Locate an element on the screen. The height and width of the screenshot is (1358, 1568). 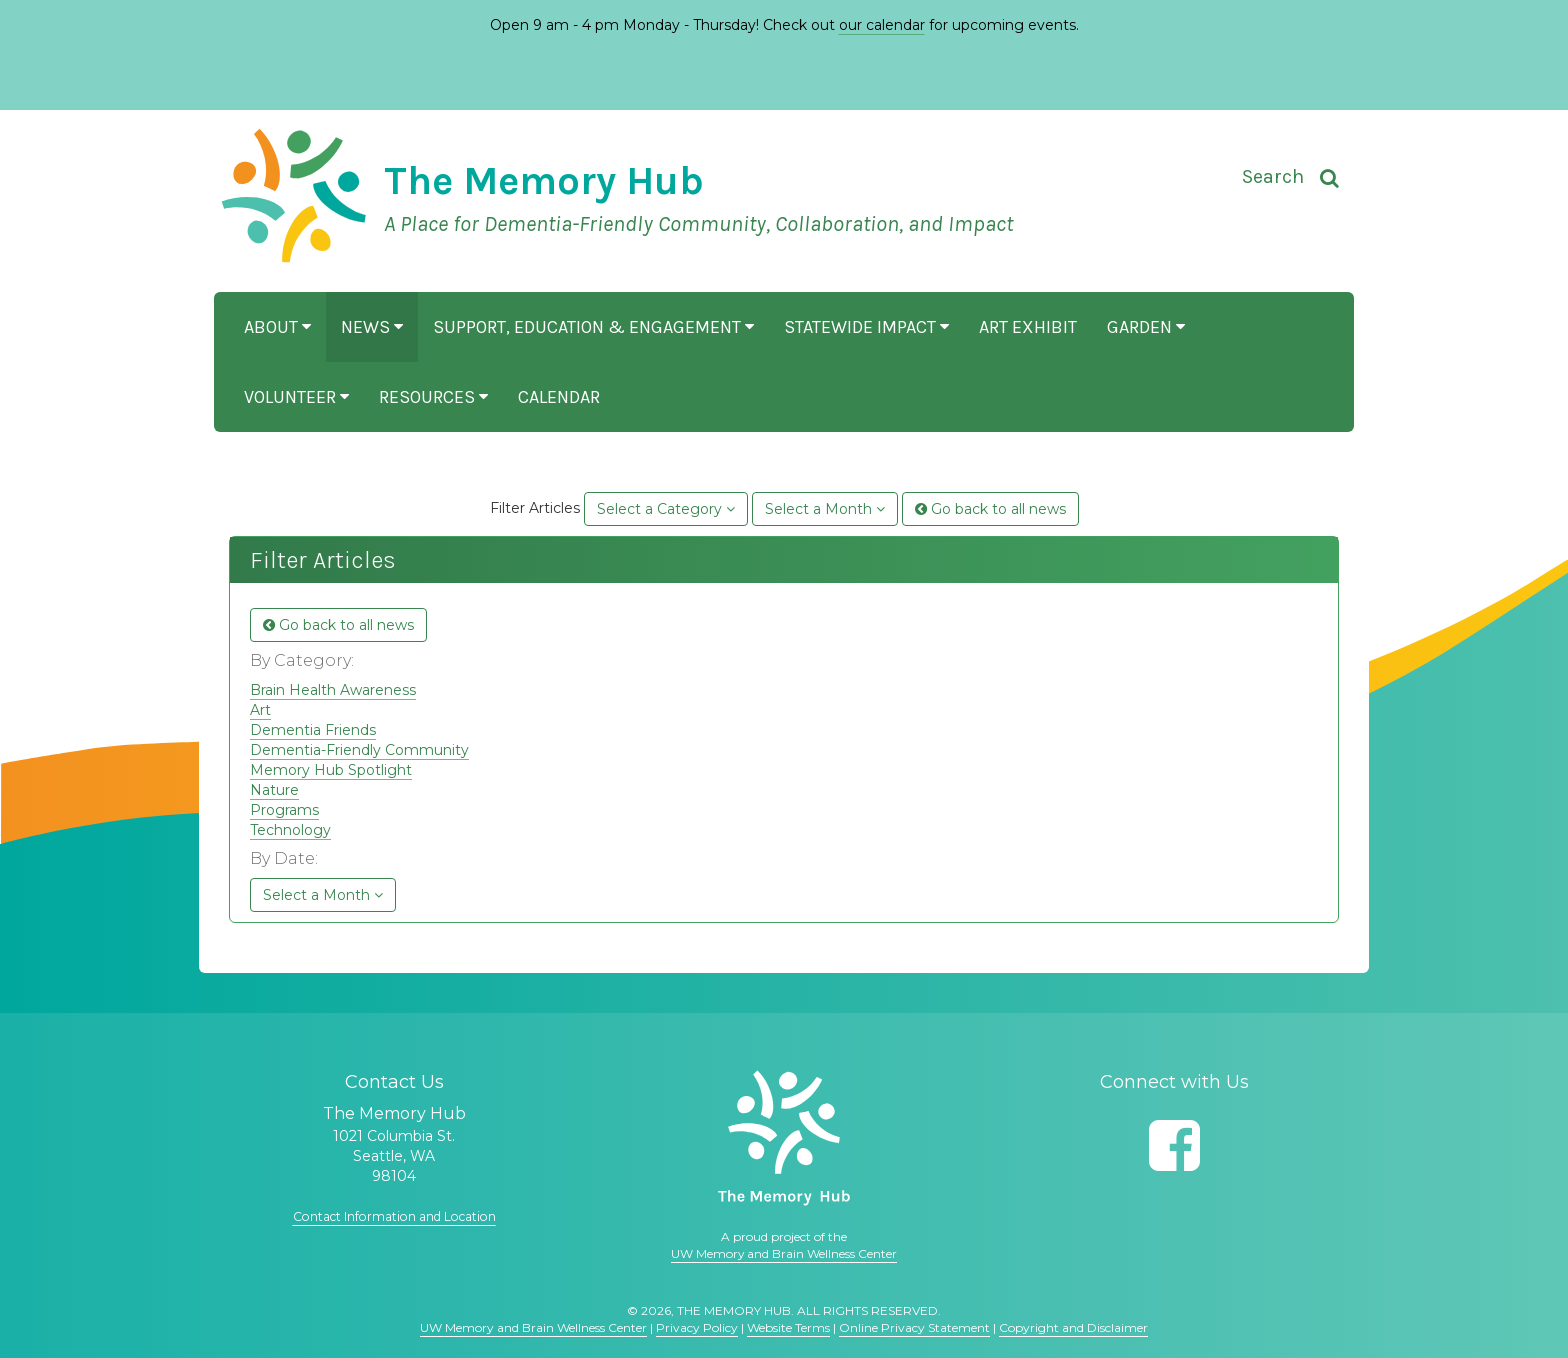
Online Privacy Statement is located at coordinates (914, 1327).